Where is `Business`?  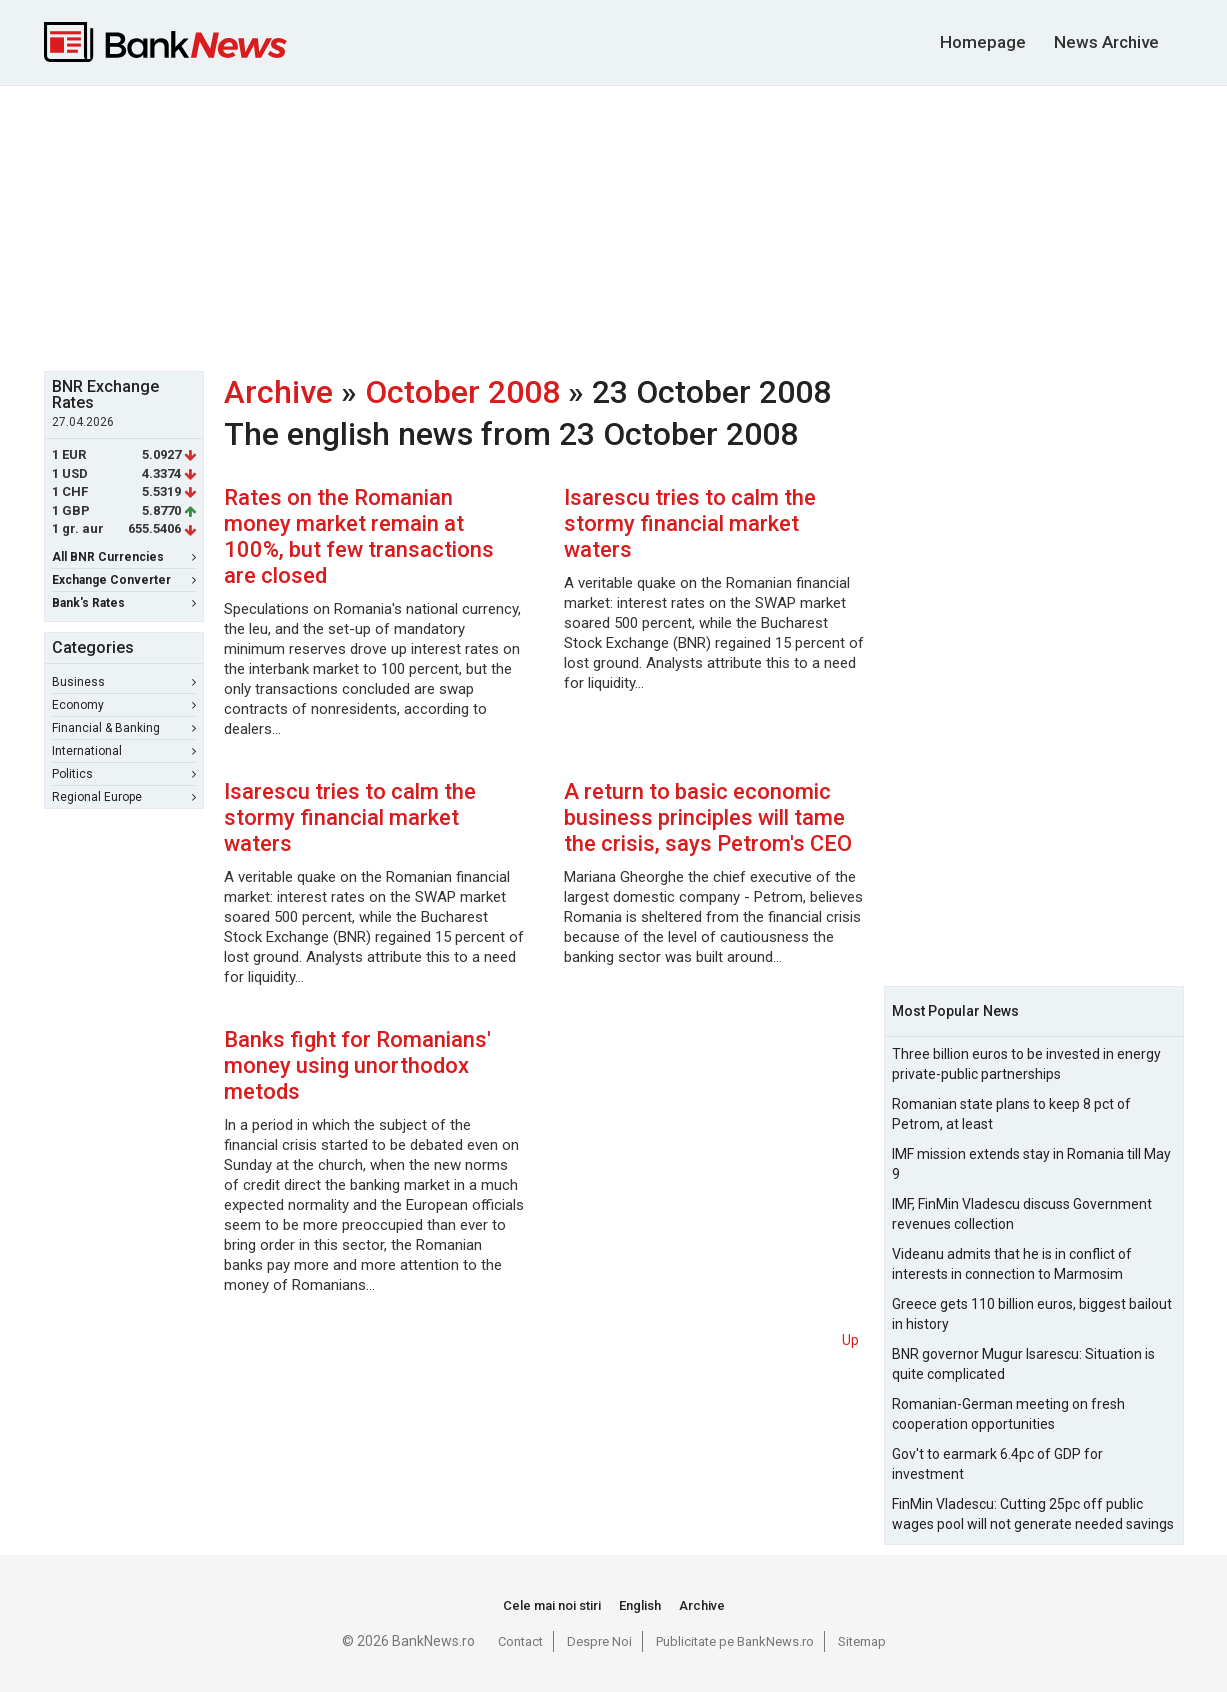 Business is located at coordinates (124, 682).